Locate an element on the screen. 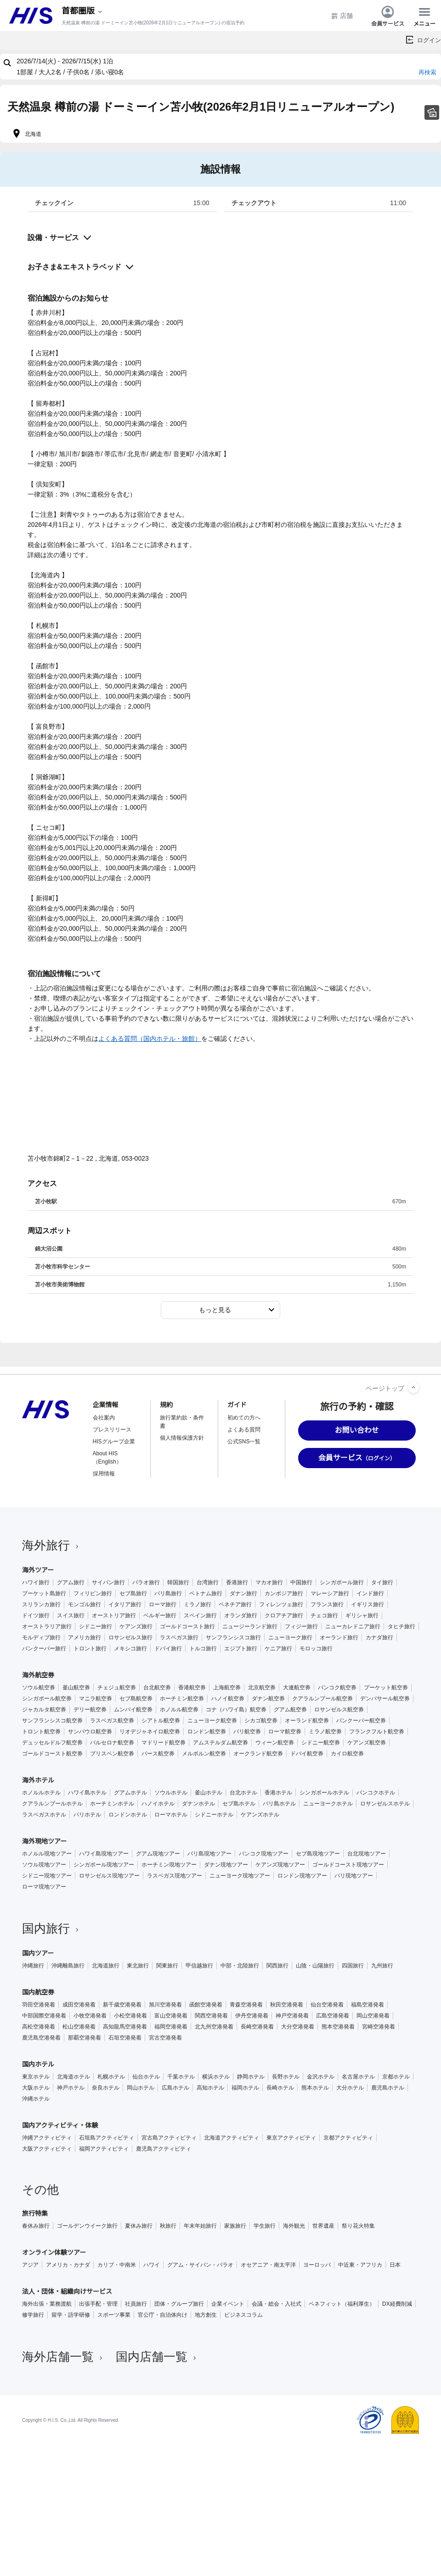  グアム旅行 is located at coordinates (71, 1582).